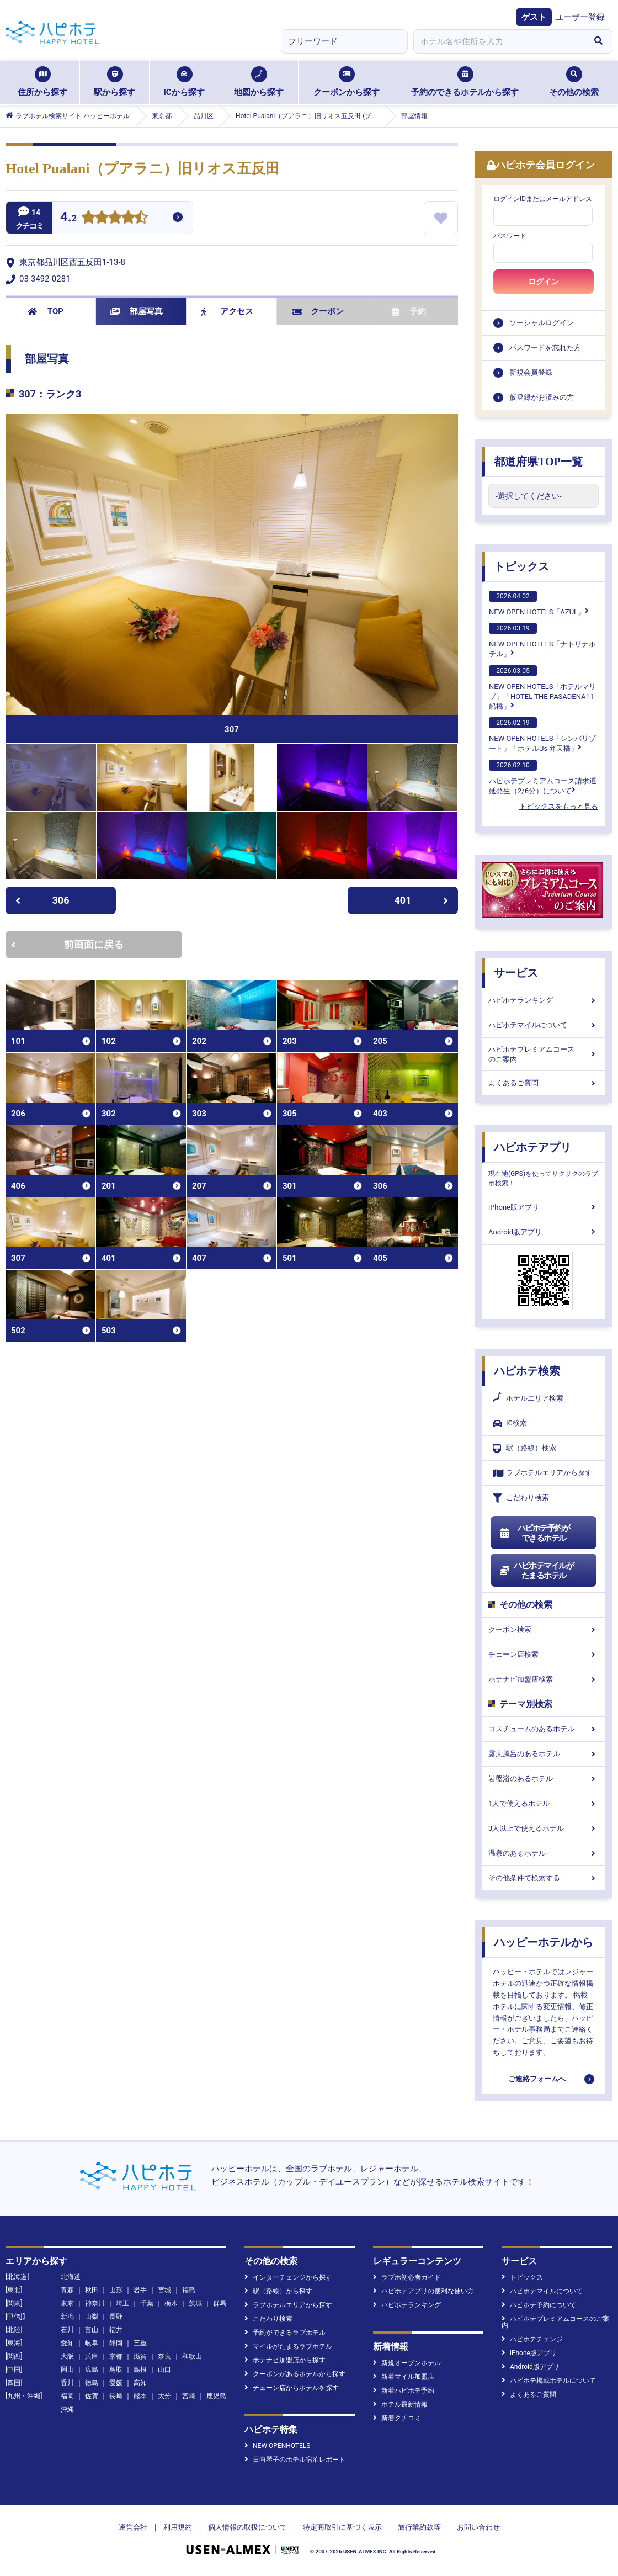 The height and width of the screenshot is (2576, 618). What do you see at coordinates (527, 1371) in the screenshot?
I see `ハピホテ検索` at bounding box center [527, 1371].